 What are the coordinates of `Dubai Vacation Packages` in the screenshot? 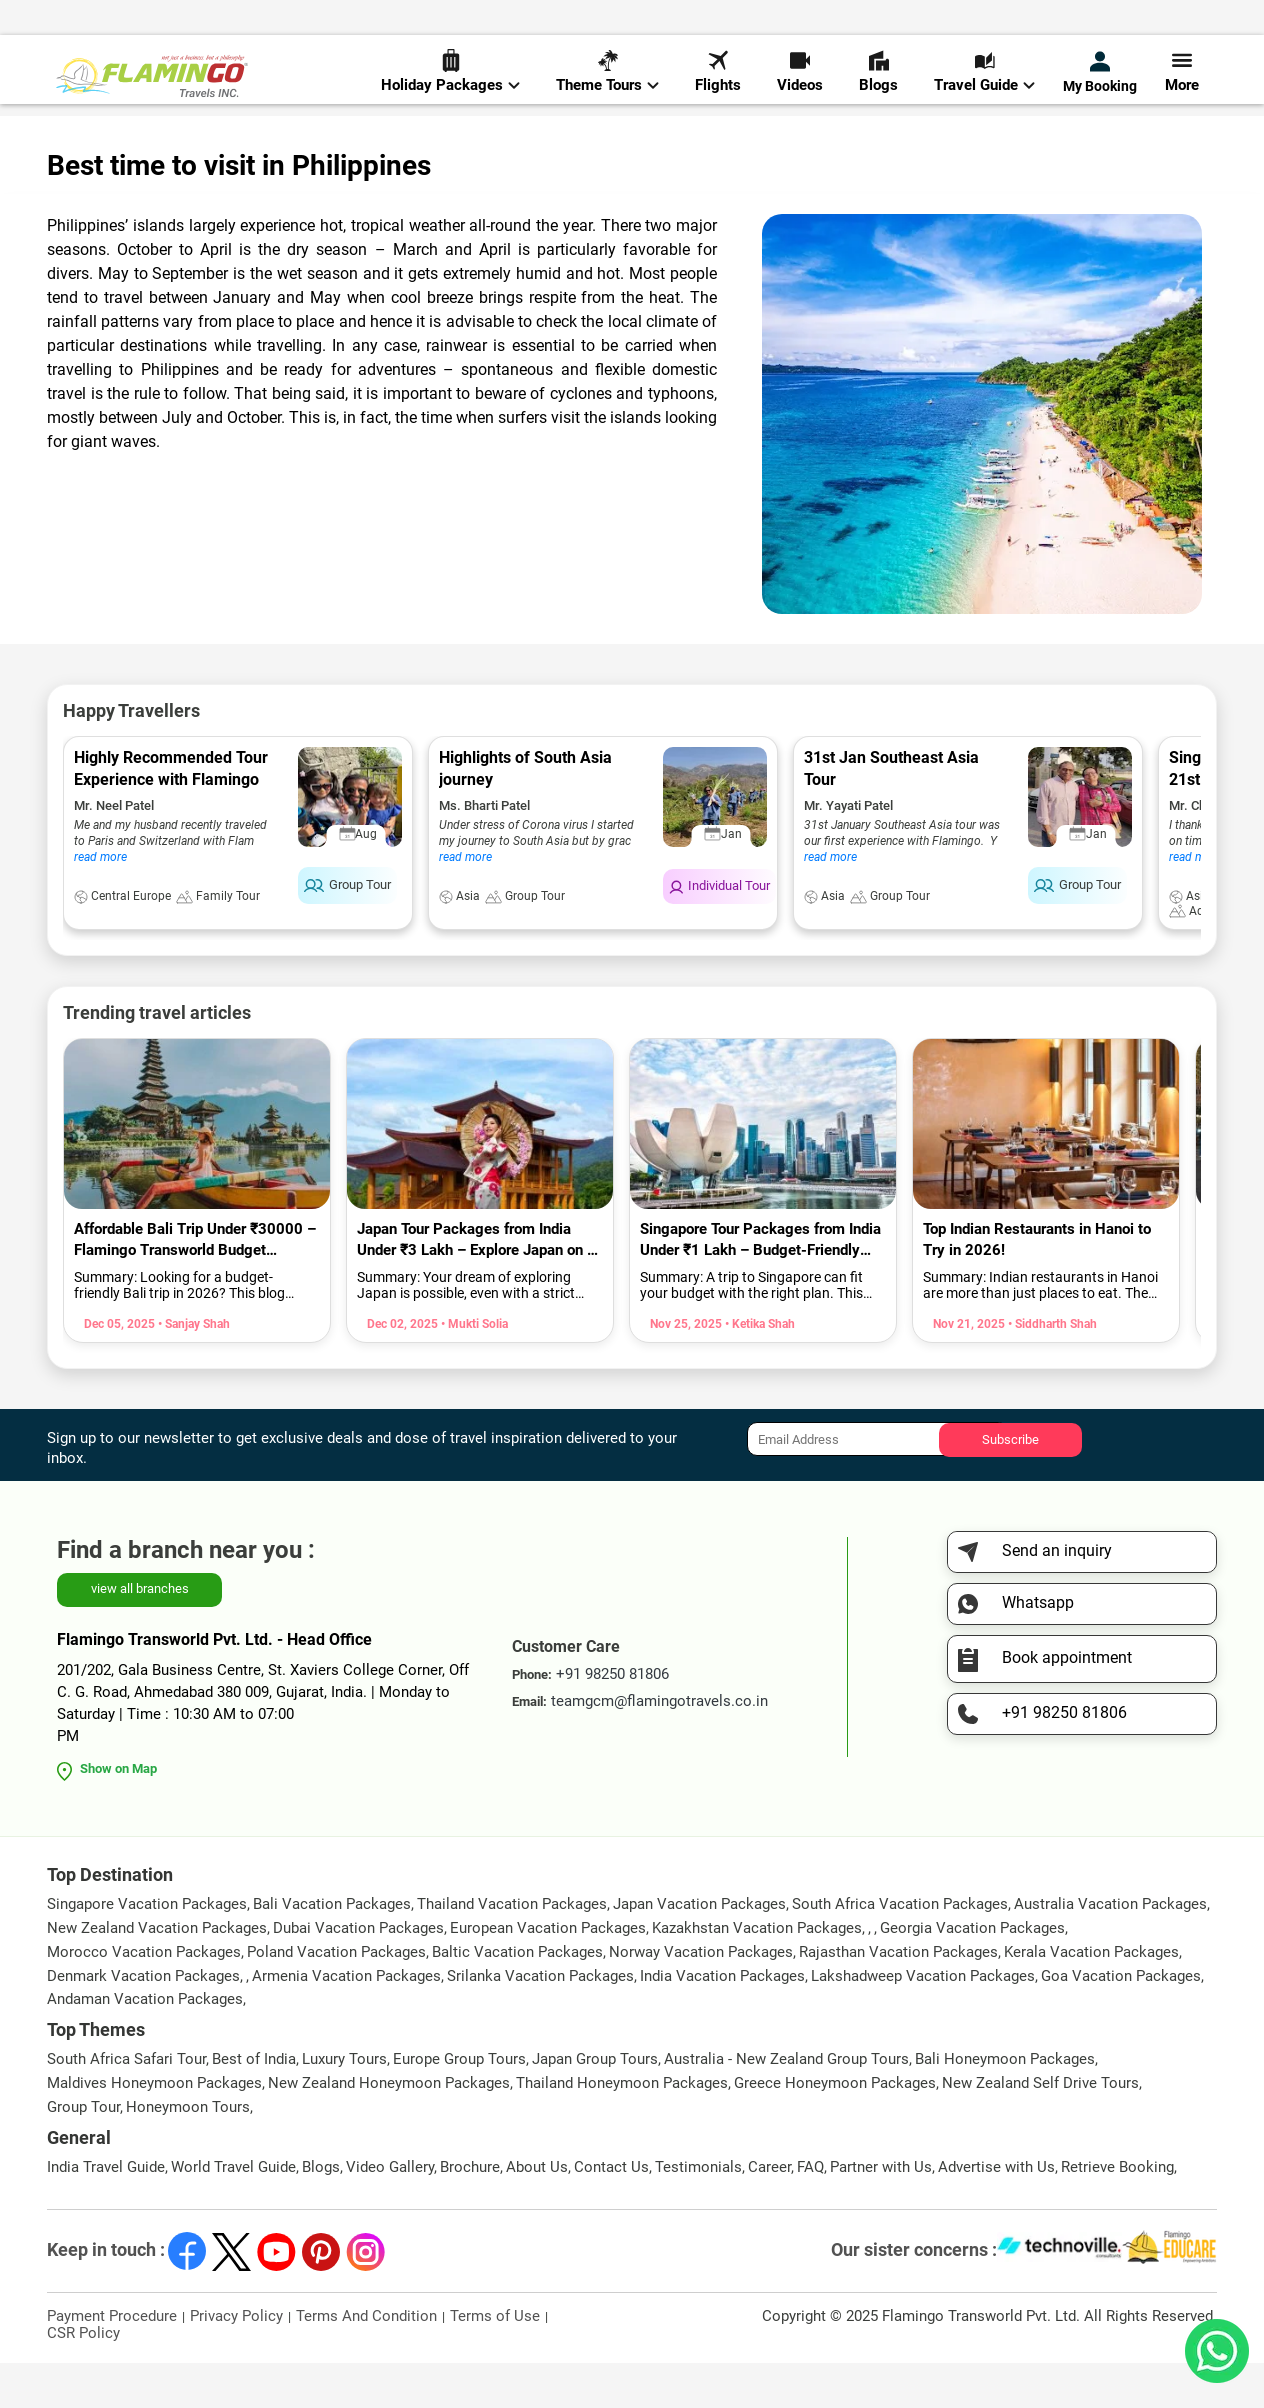 It's located at (358, 1973).